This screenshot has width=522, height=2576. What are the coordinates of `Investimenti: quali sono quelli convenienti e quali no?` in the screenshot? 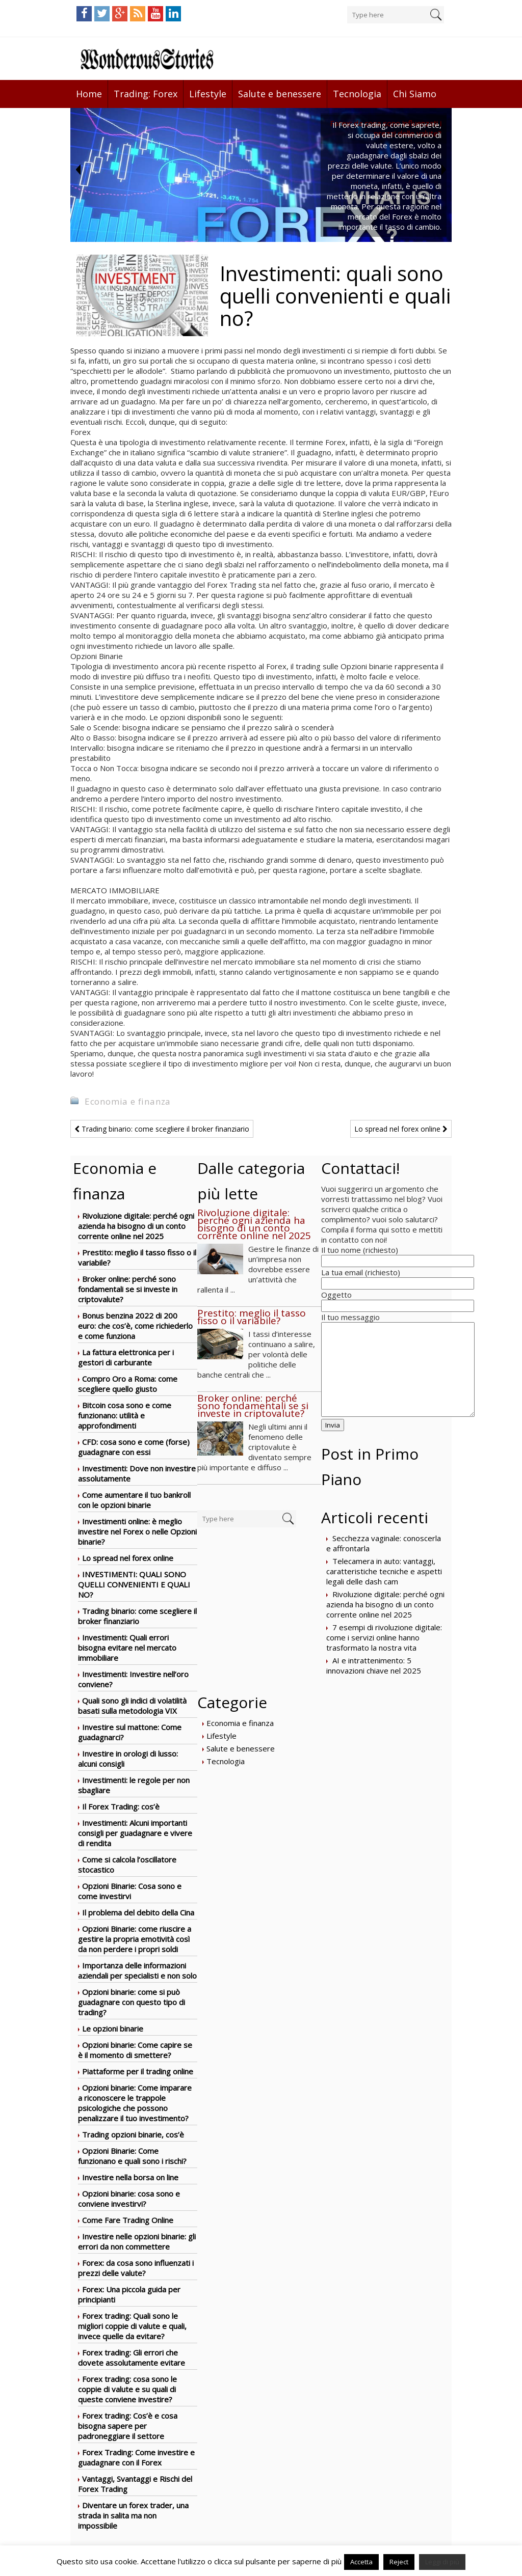 It's located at (134, 1584).